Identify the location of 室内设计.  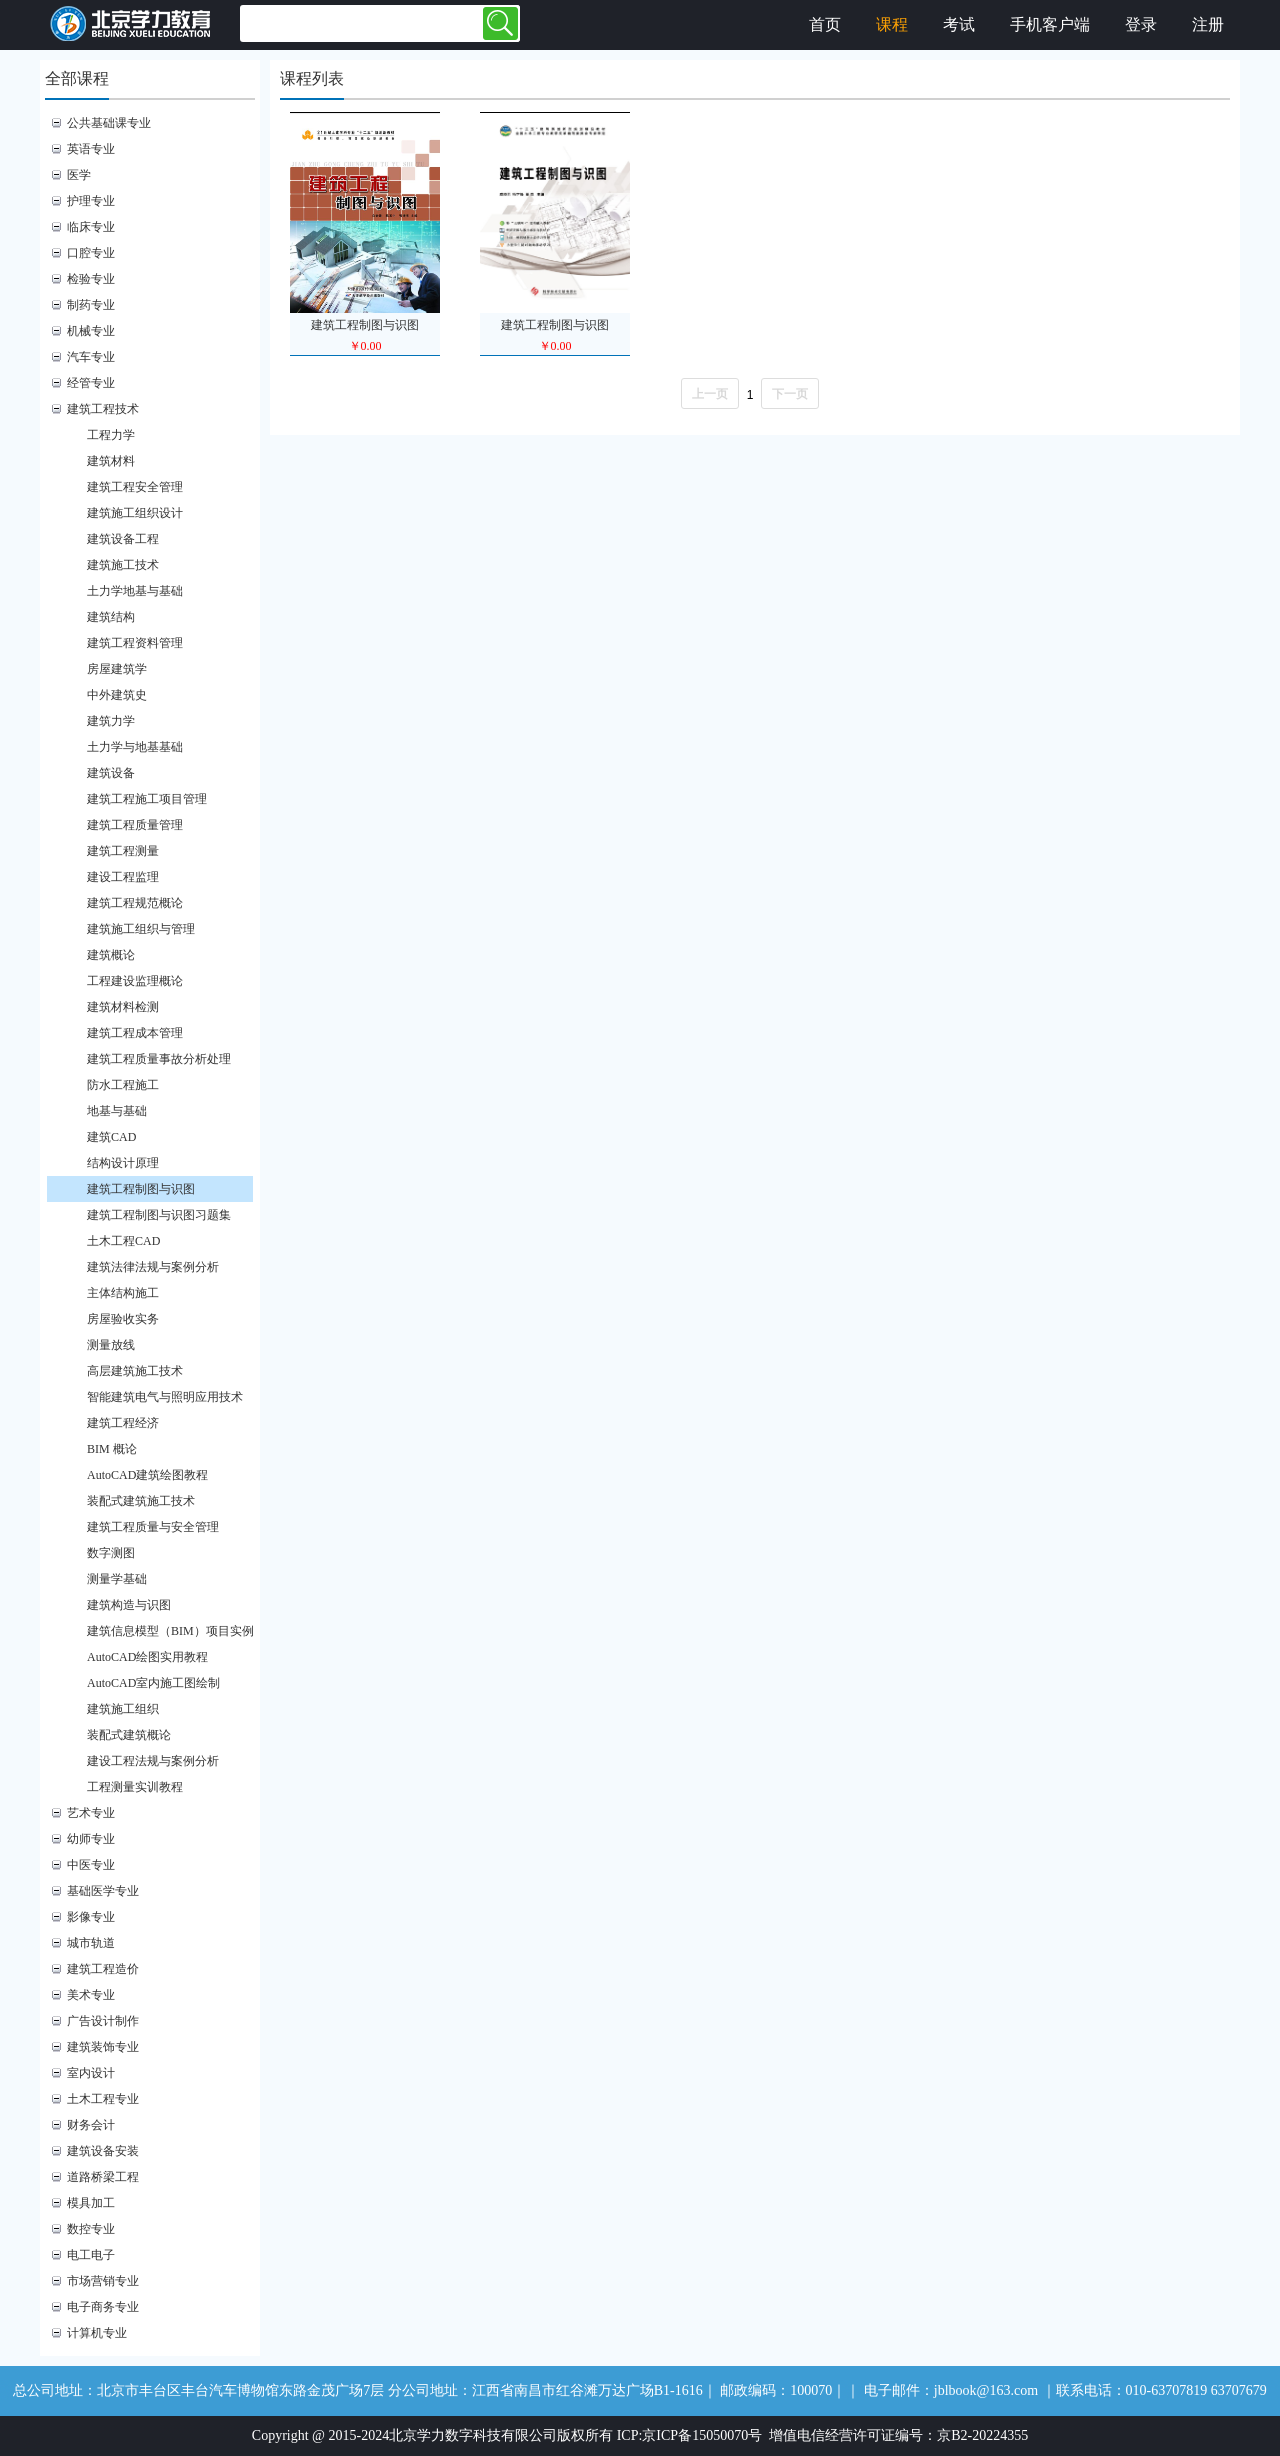
(91, 2073).